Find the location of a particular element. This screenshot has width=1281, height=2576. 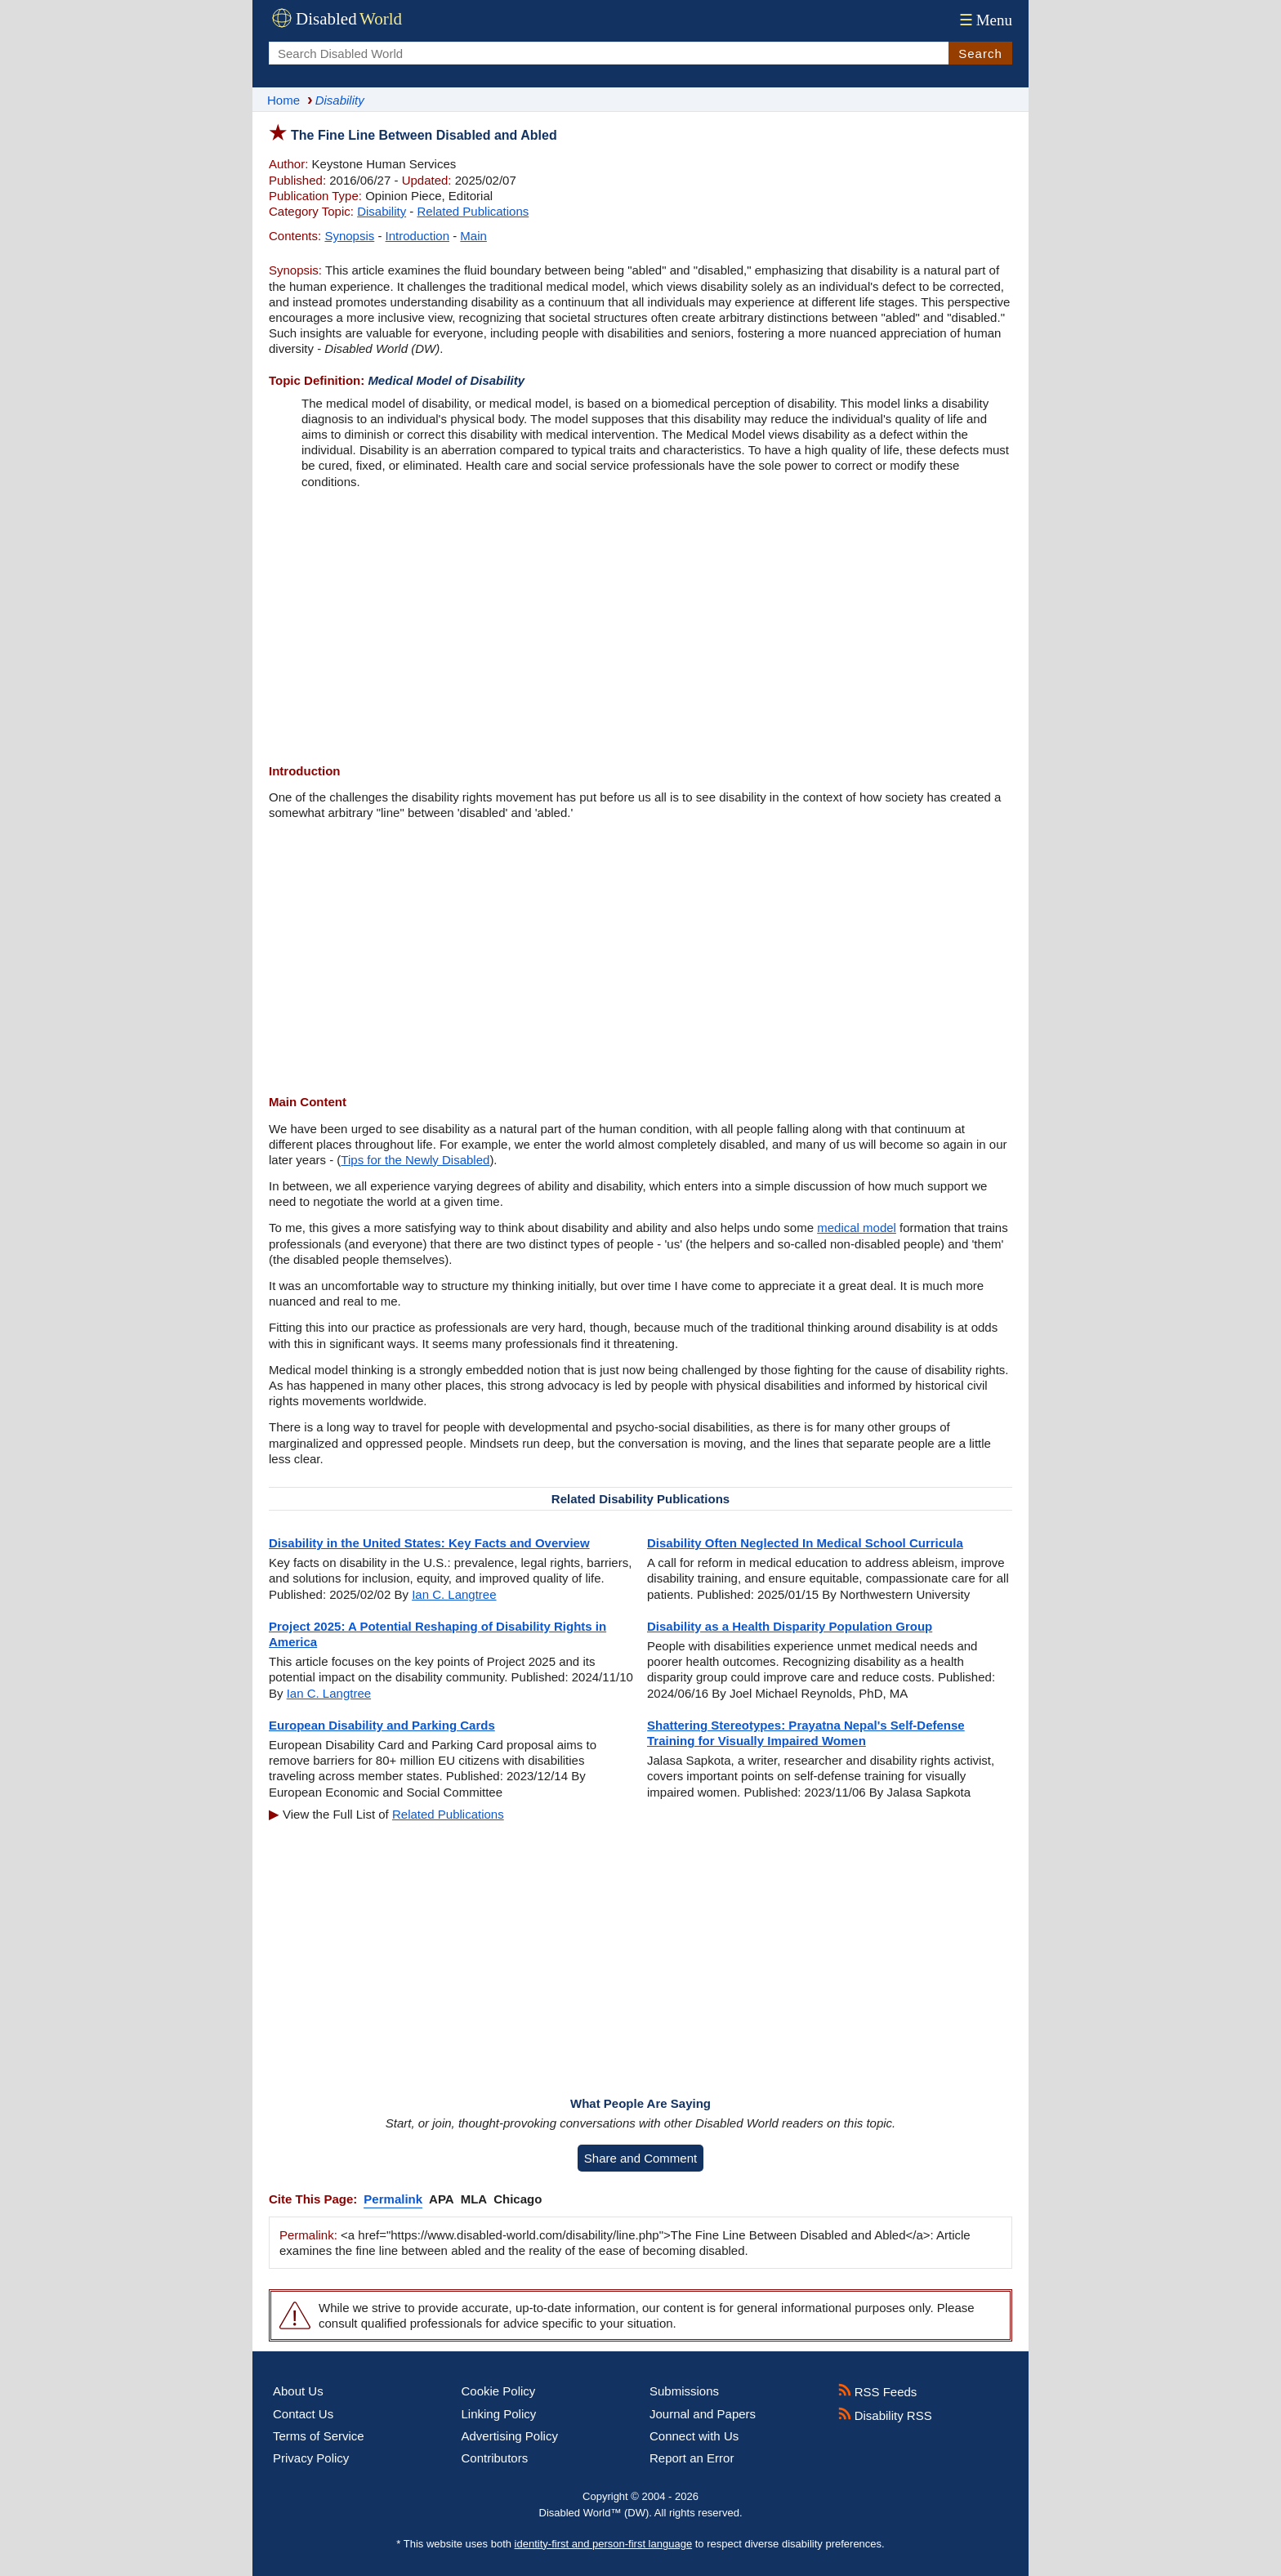

Cookie Policy is located at coordinates (499, 2391).